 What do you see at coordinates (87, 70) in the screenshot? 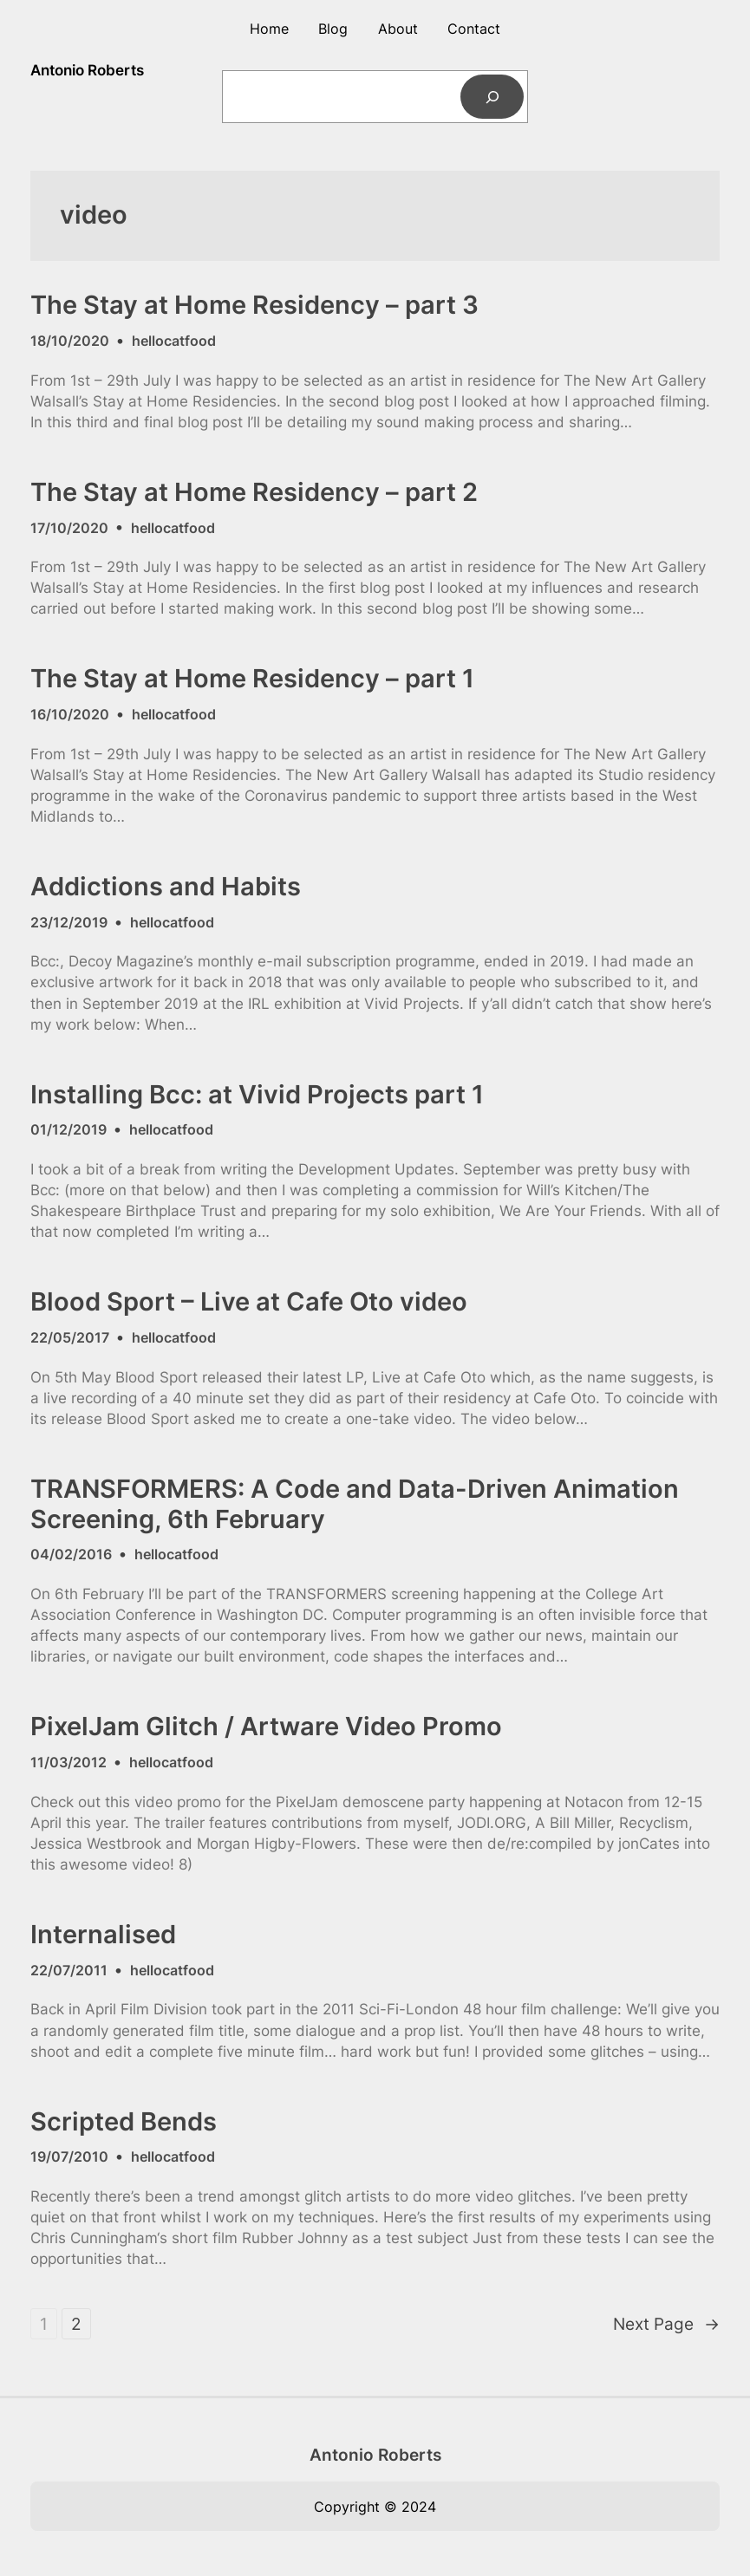
I see `Antonio Roberts` at bounding box center [87, 70].